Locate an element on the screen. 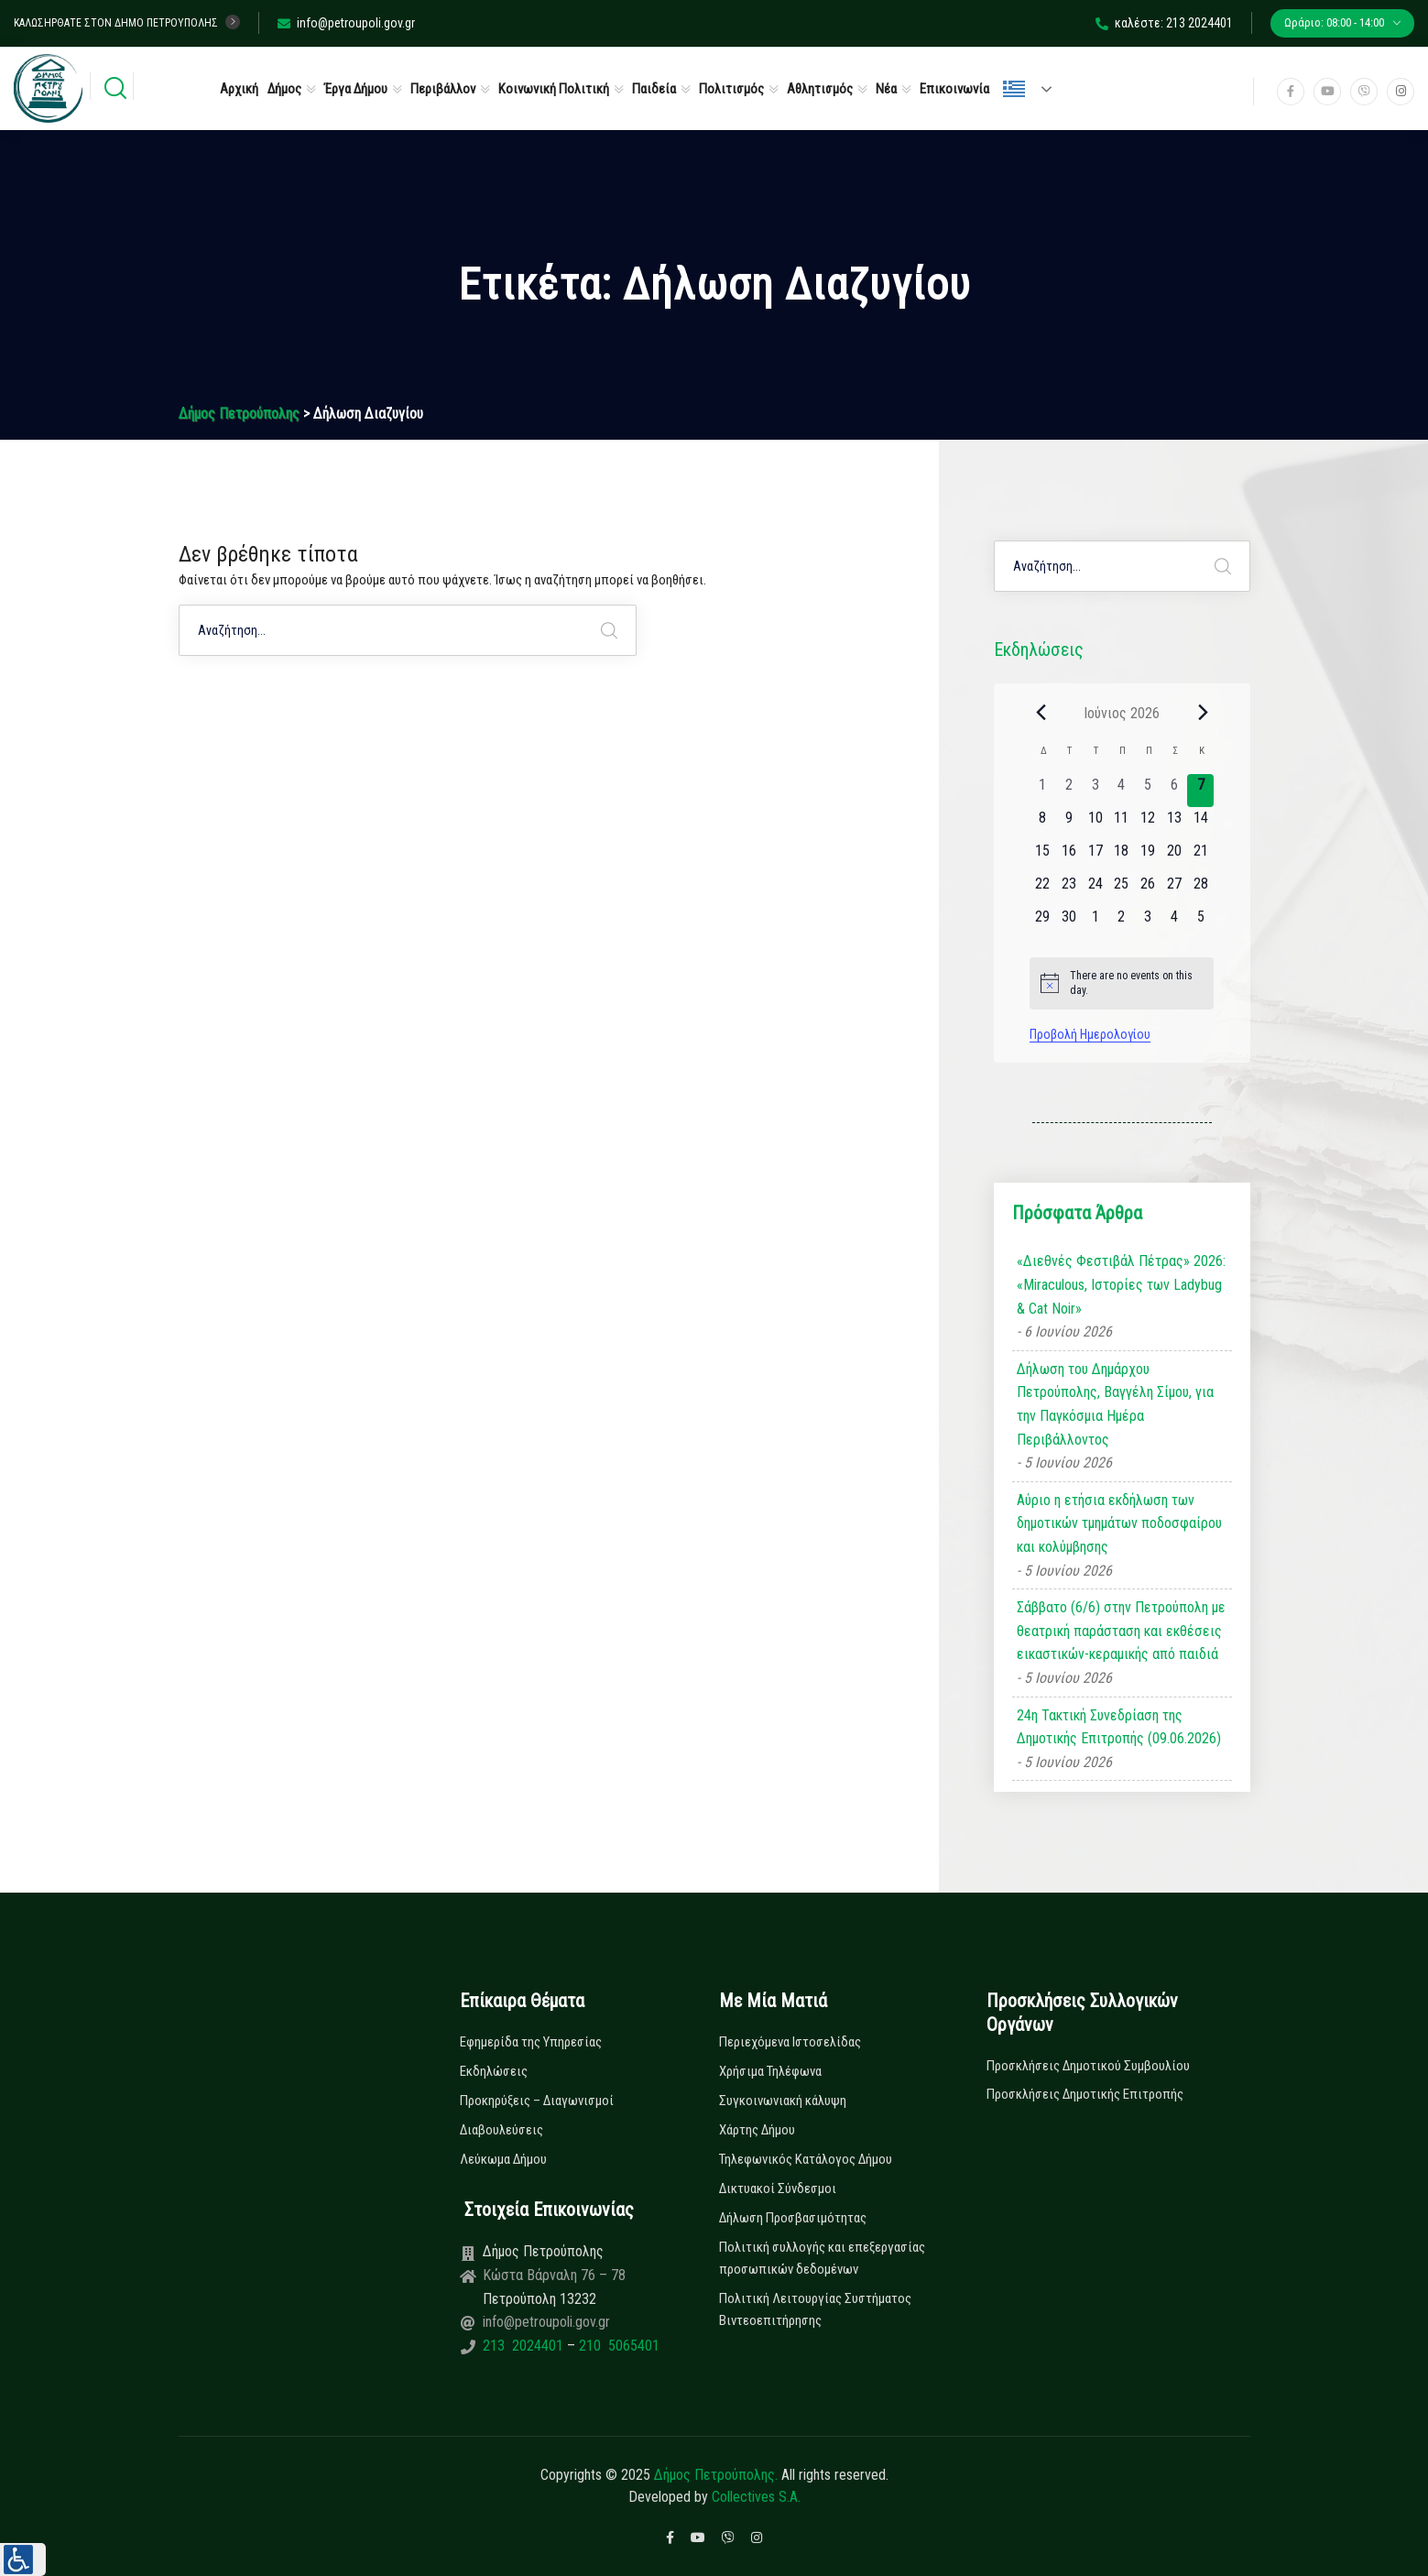 The height and width of the screenshot is (2576, 1428). [26 Ιουνίου, 0 εκδηλώσεις, upcoming day] is located at coordinates (1148, 889).